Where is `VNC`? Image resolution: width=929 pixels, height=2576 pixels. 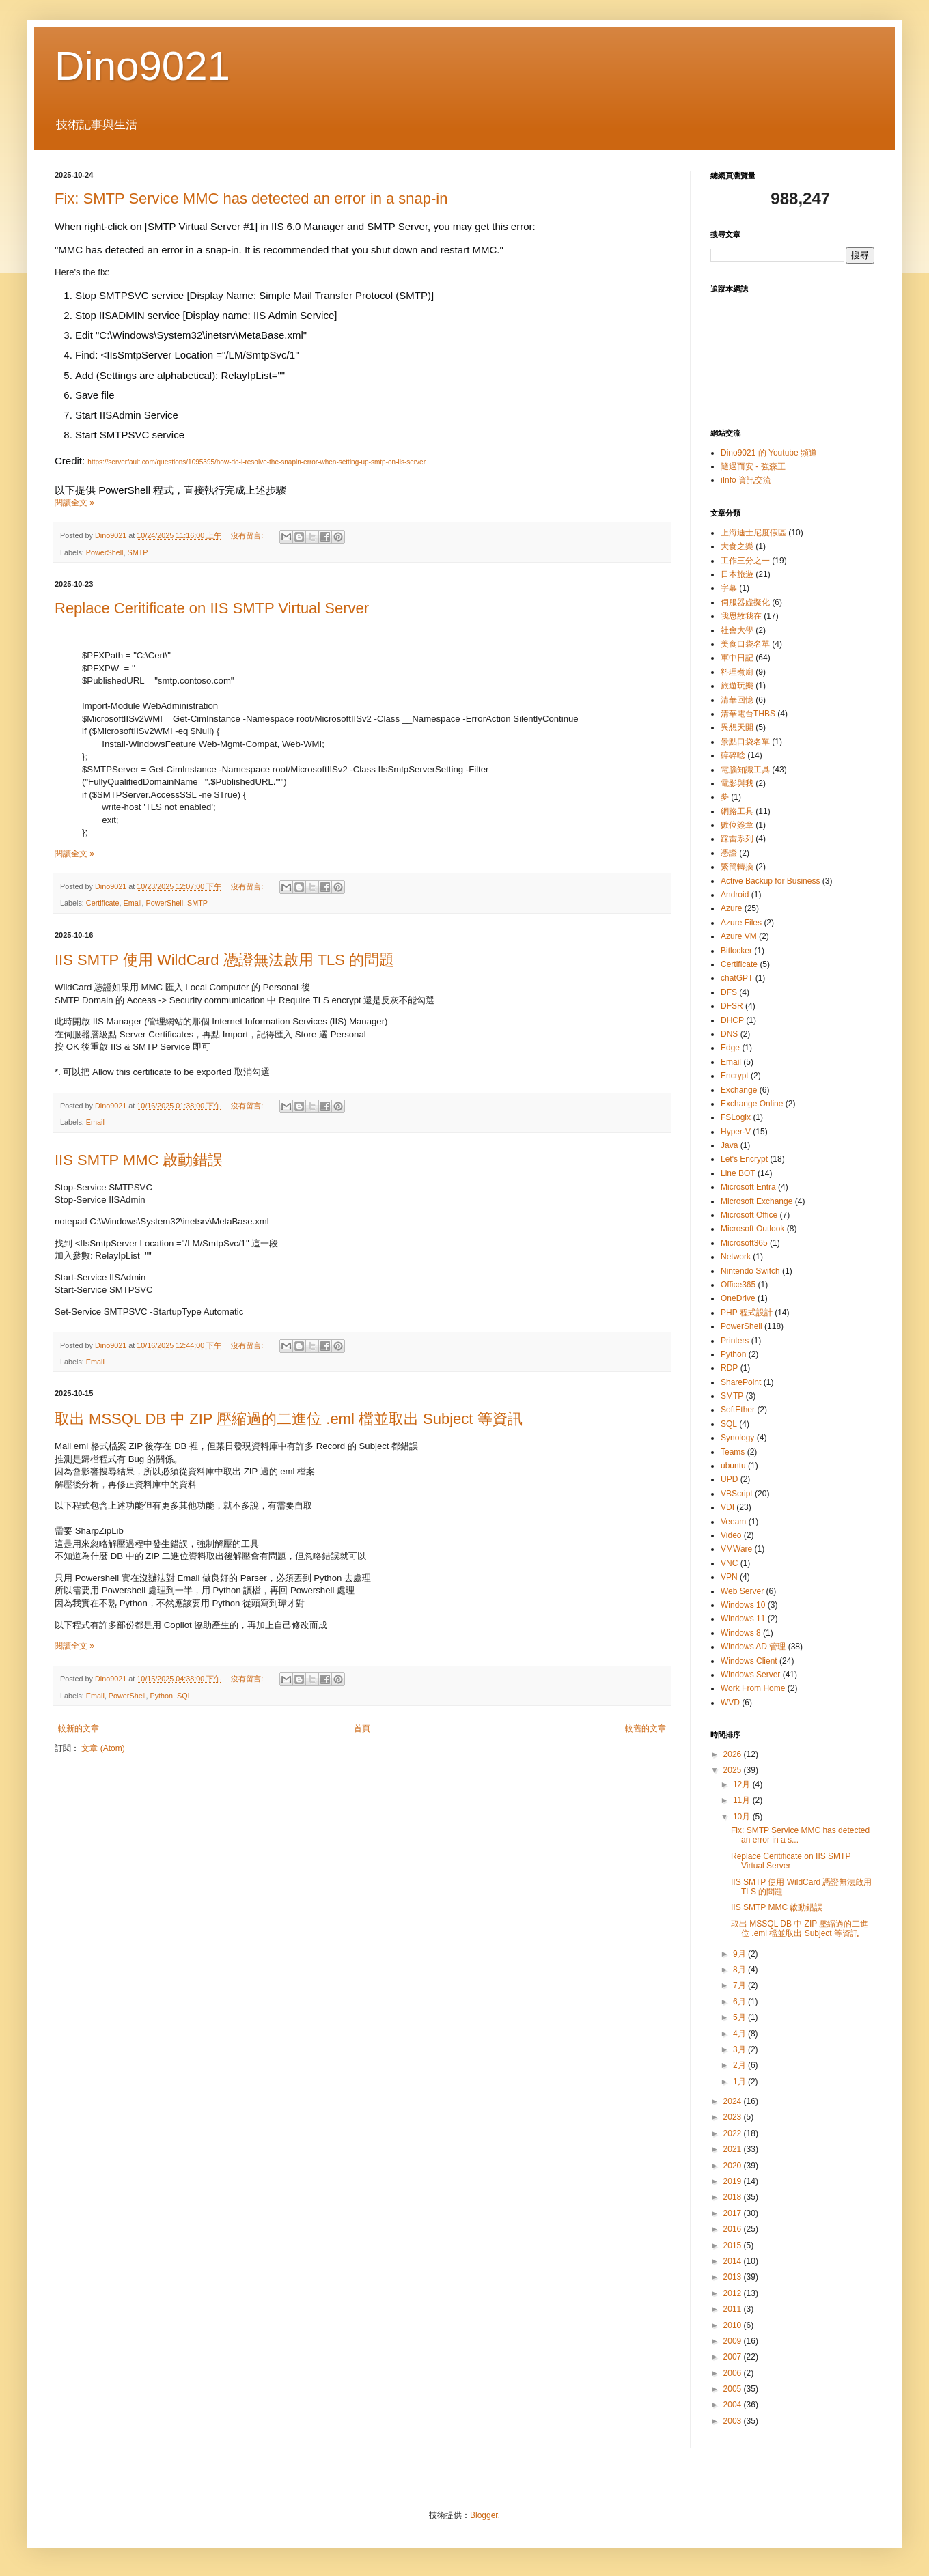
VNC is located at coordinates (729, 1563).